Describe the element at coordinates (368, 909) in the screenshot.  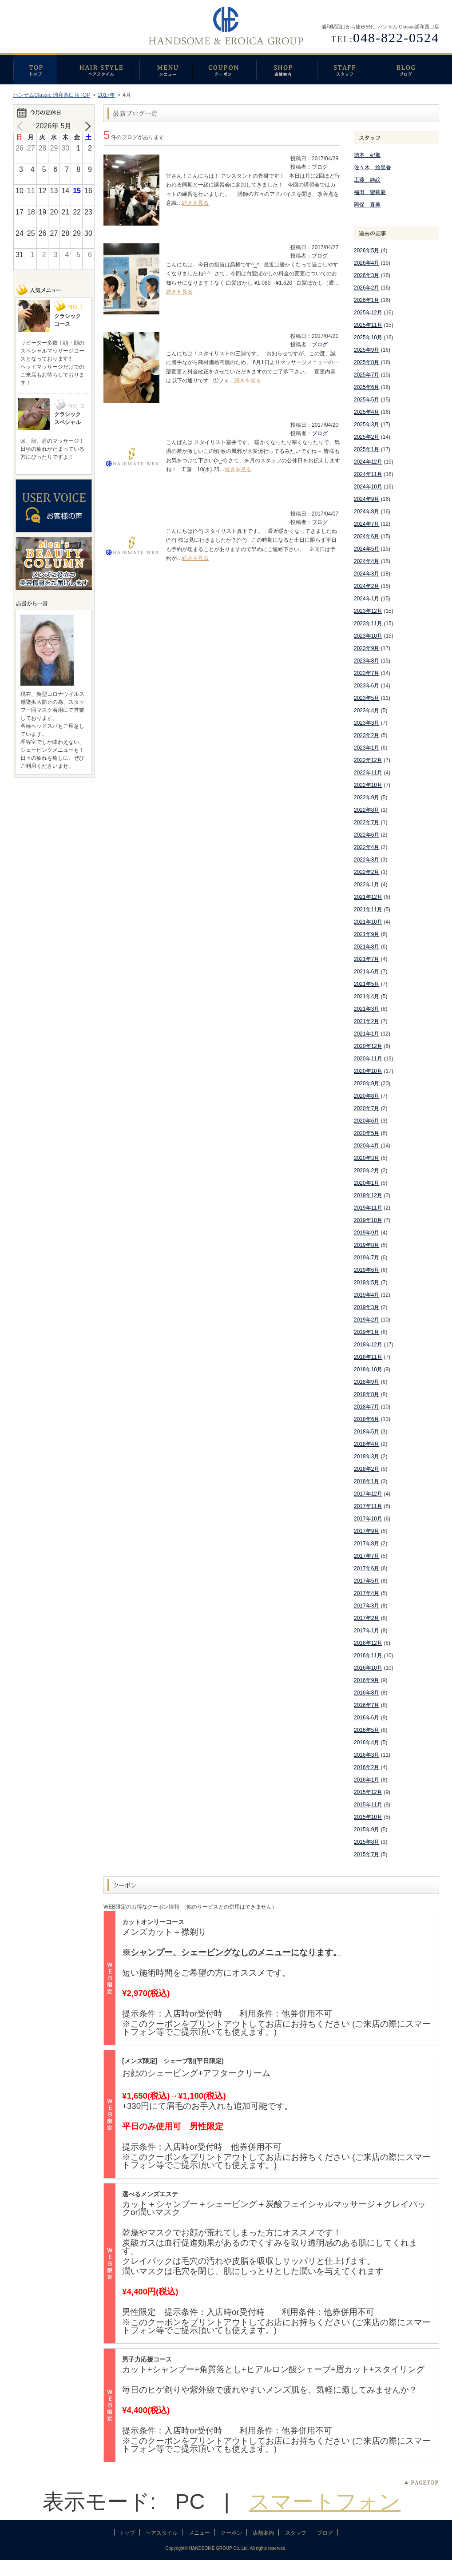
I see `2021年11月` at that location.